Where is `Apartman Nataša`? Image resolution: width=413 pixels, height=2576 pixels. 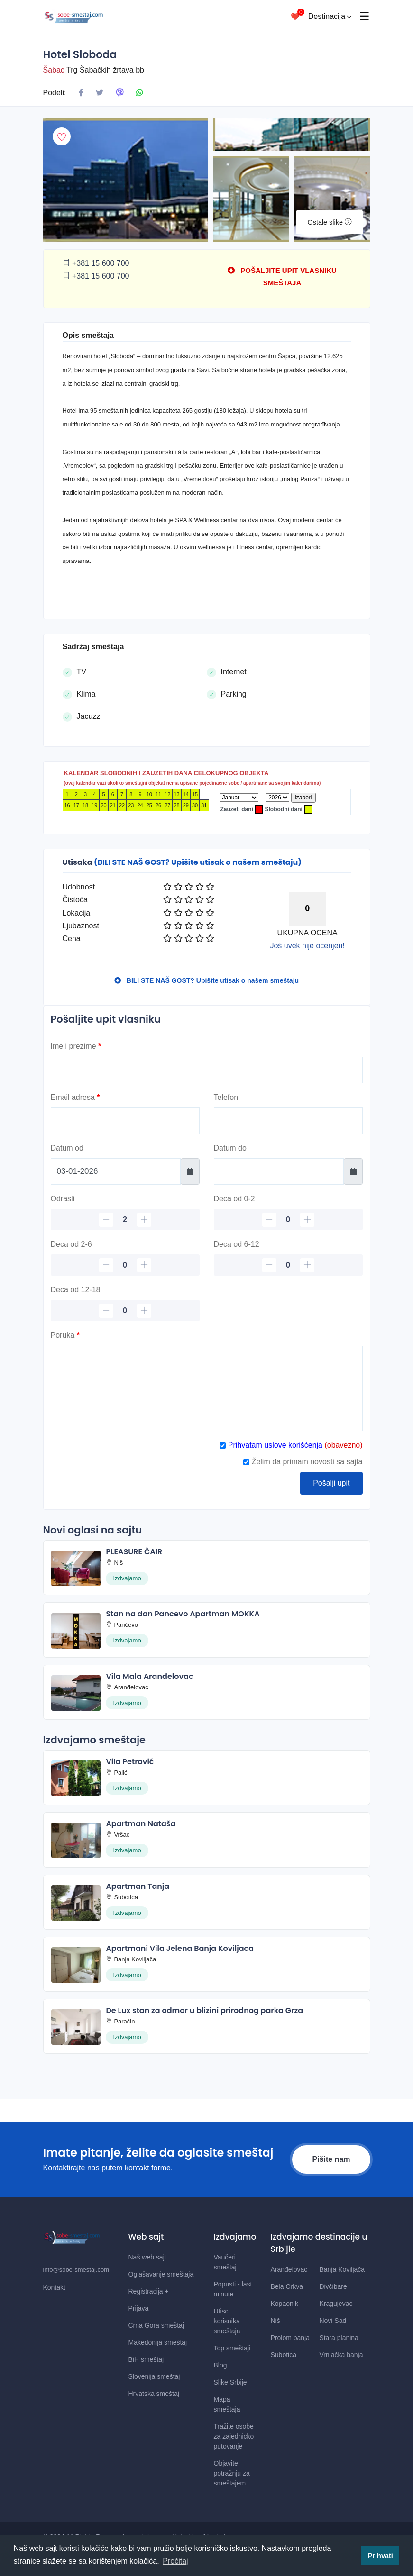
Apartman Nataša is located at coordinates (140, 1823).